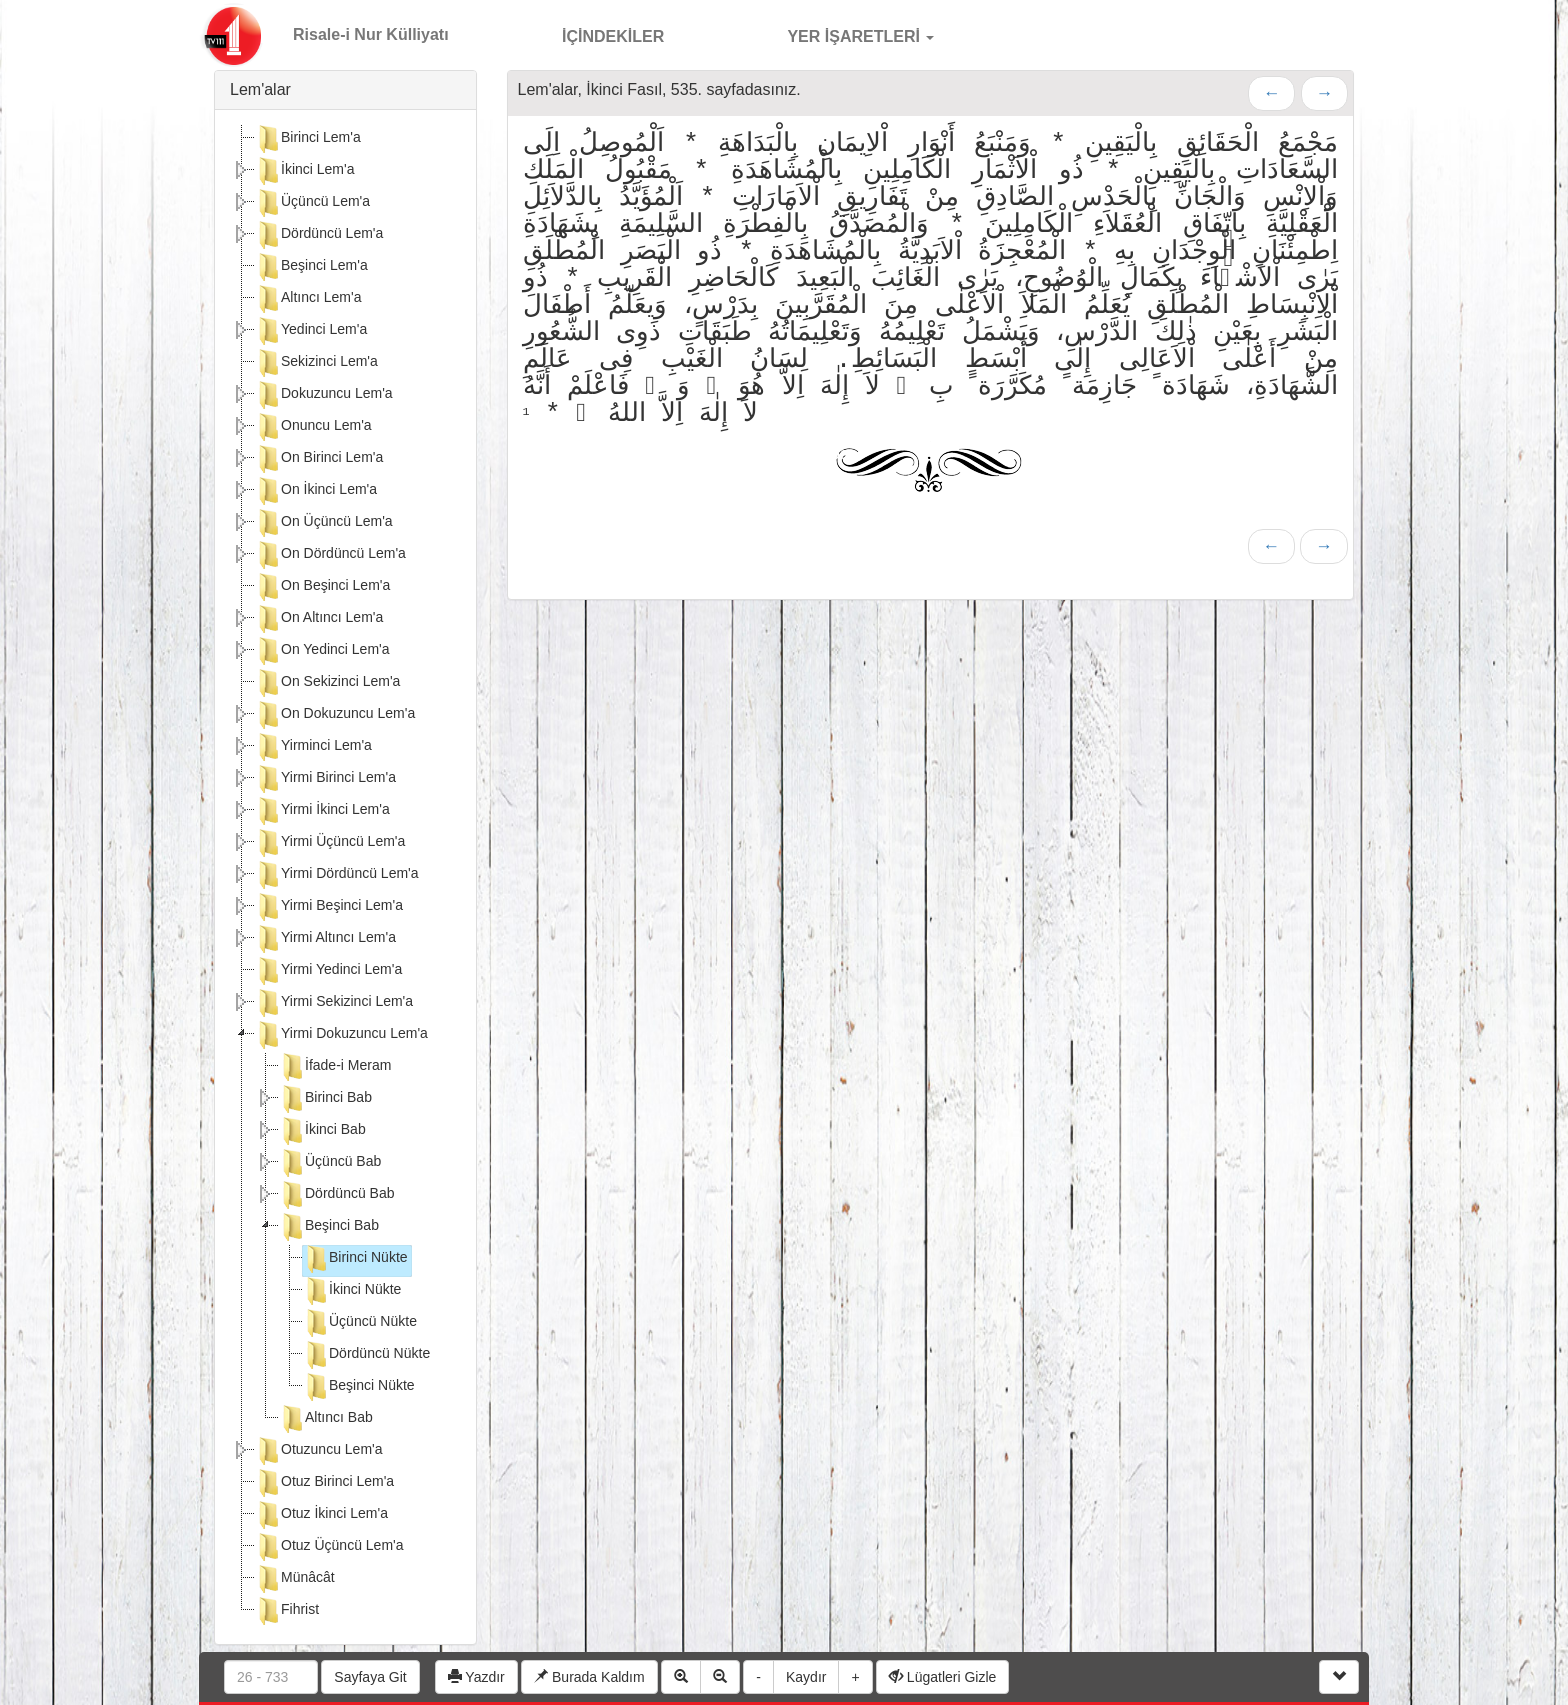  Describe the element at coordinates (311, 267) in the screenshot. I see `Beşinci Lem'a` at that location.